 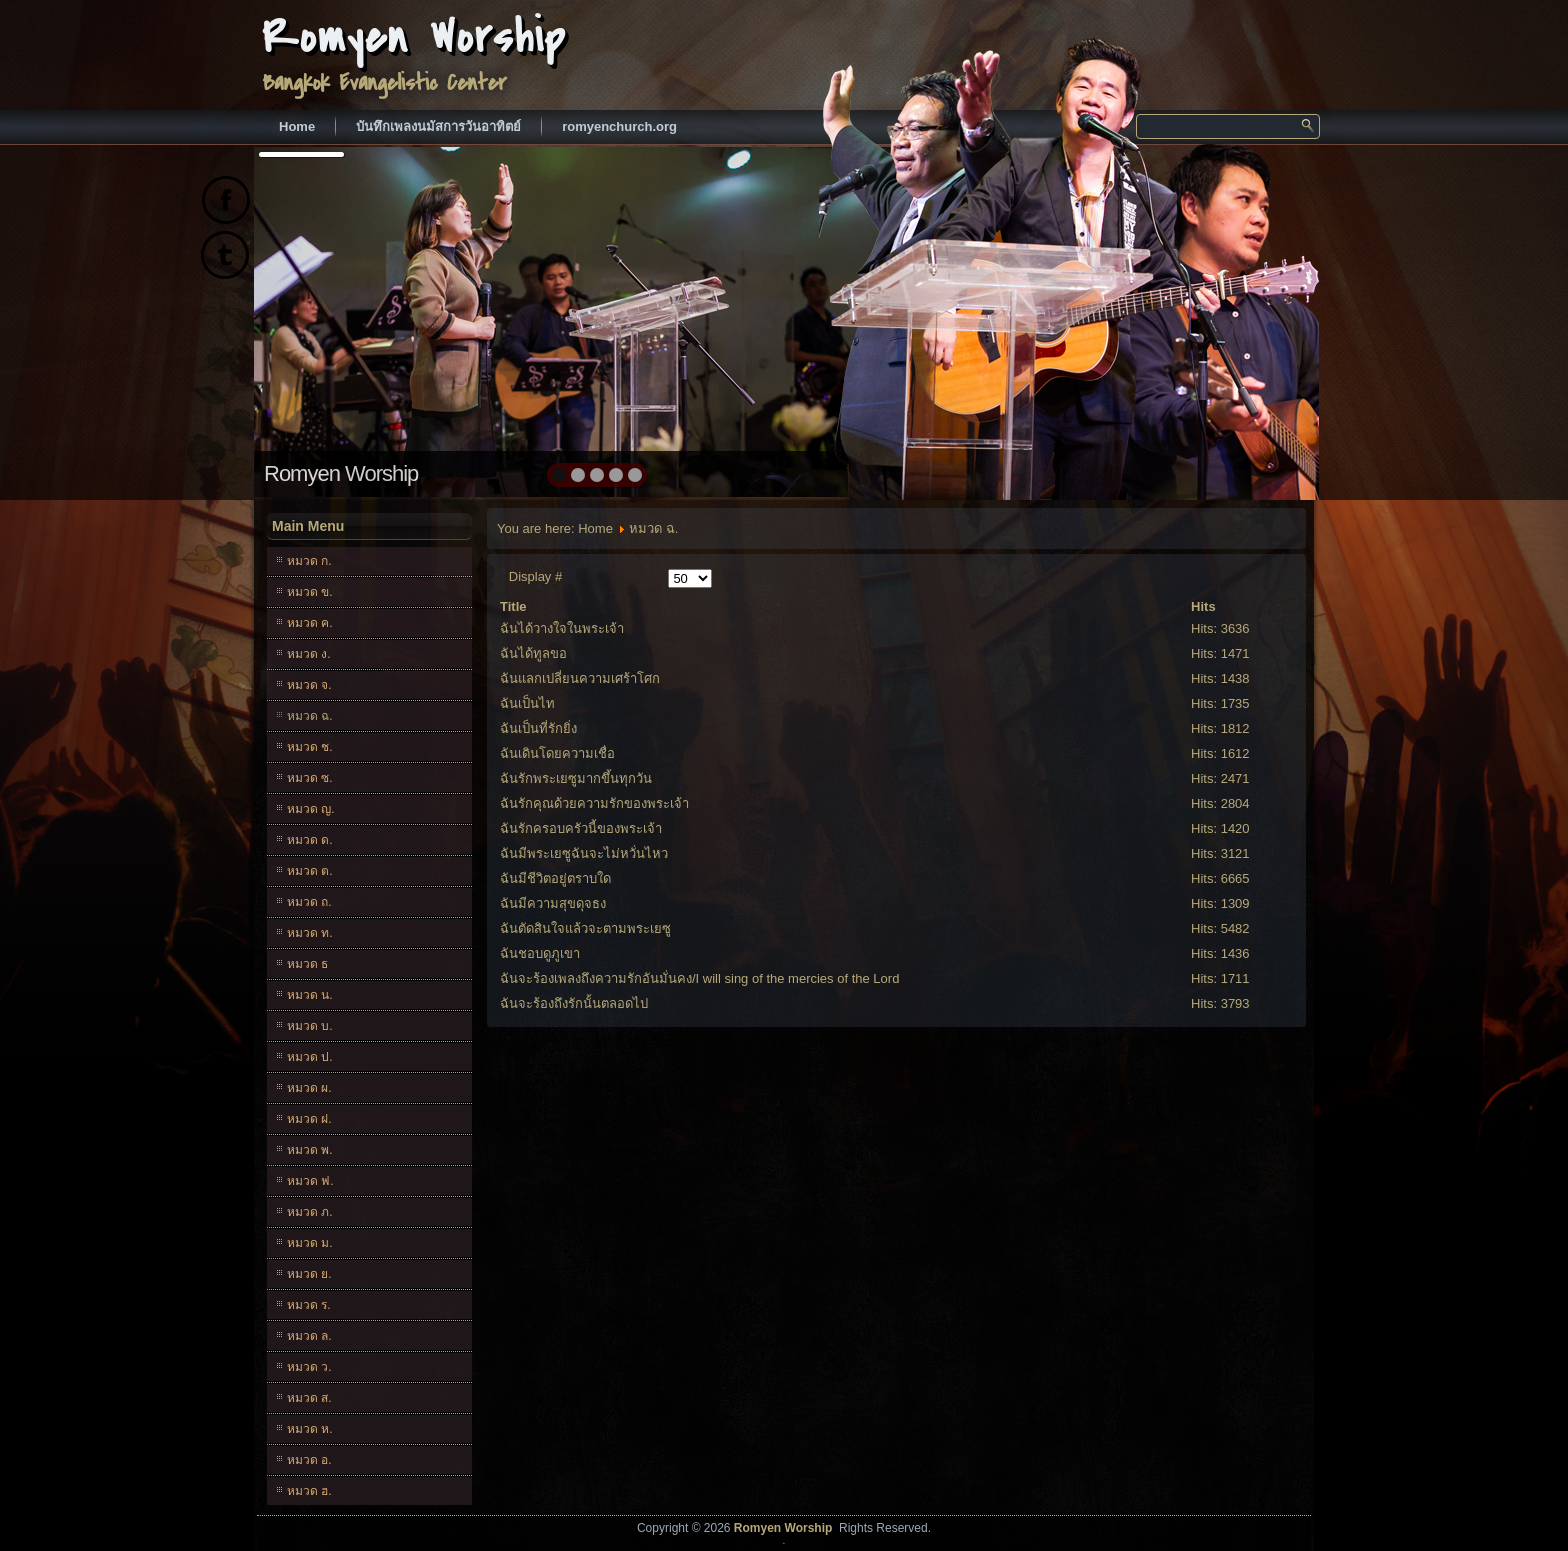 What do you see at coordinates (310, 1181) in the screenshot?
I see `หมวด ฟ.` at bounding box center [310, 1181].